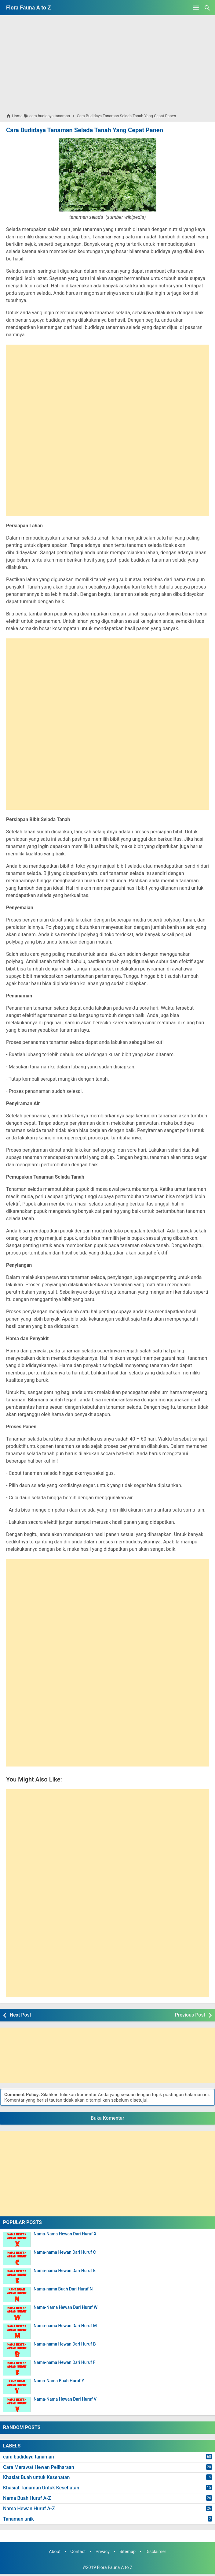 The height and width of the screenshot is (2576, 215). Describe the element at coordinates (54, 2551) in the screenshot. I see `About` at that location.